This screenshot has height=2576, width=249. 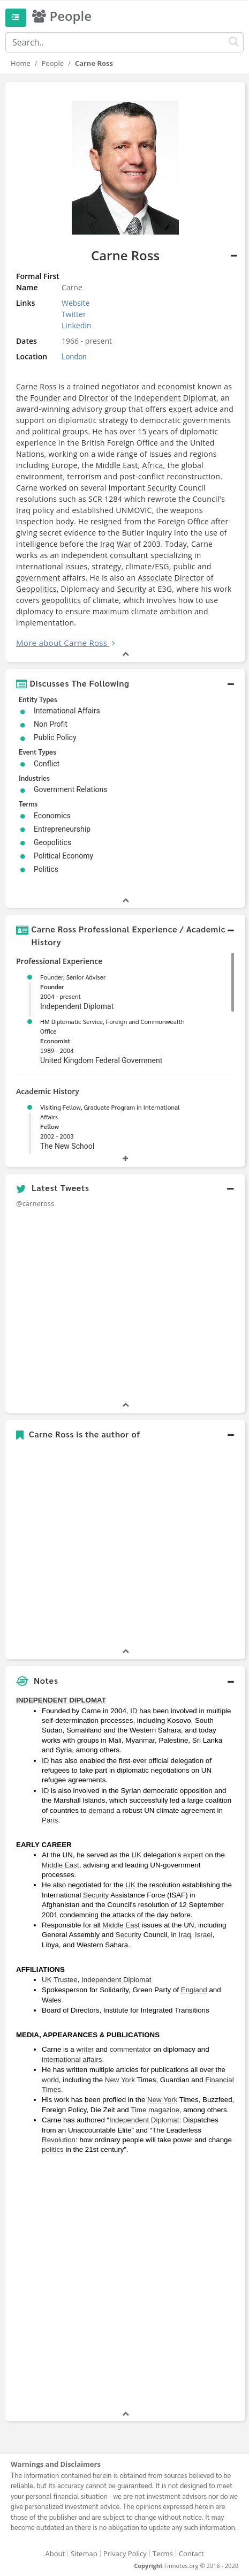 What do you see at coordinates (77, 325) in the screenshot?
I see `LinkedIn` at bounding box center [77, 325].